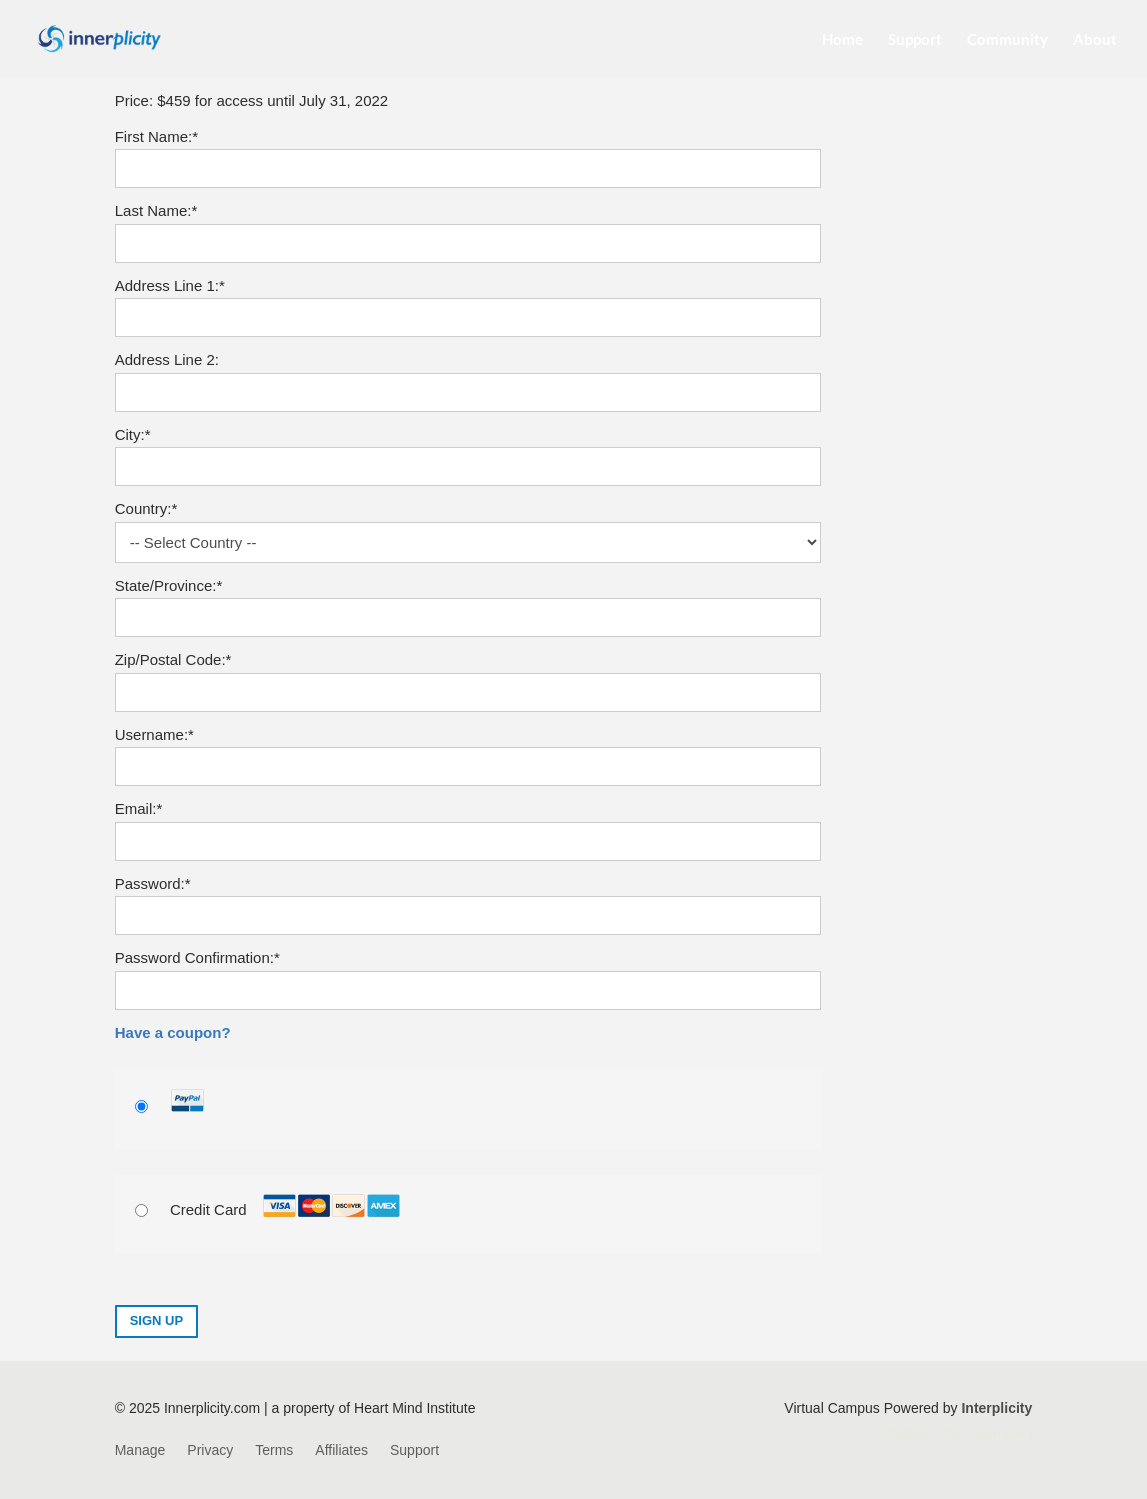  What do you see at coordinates (133, 434) in the screenshot?
I see `City:*` at bounding box center [133, 434].